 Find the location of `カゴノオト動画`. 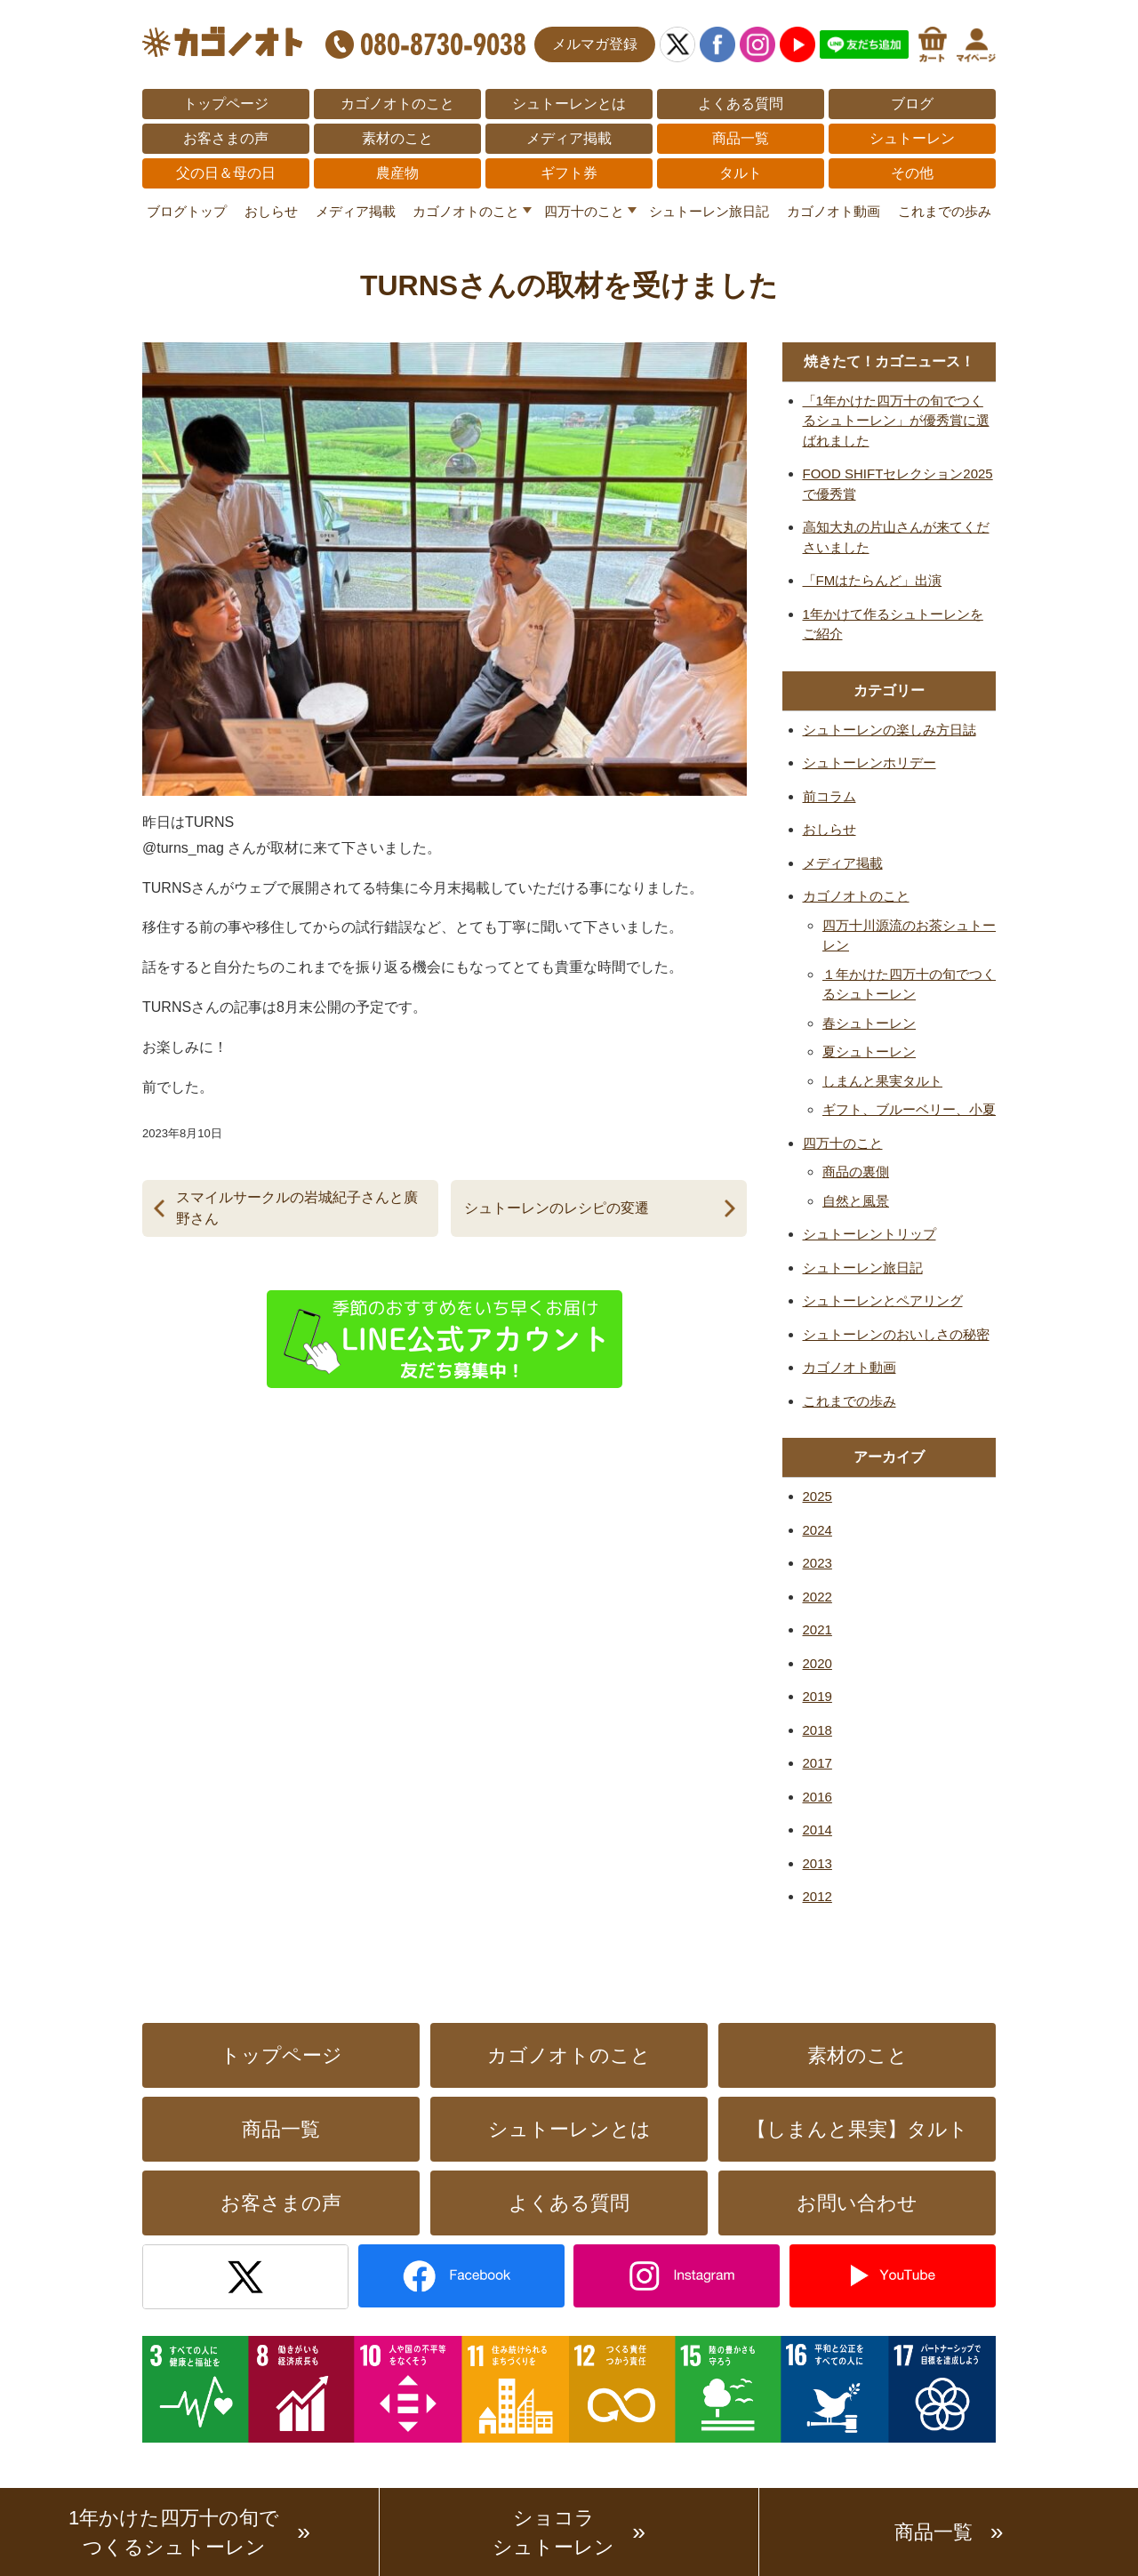

カゴノオト動画 is located at coordinates (833, 211).